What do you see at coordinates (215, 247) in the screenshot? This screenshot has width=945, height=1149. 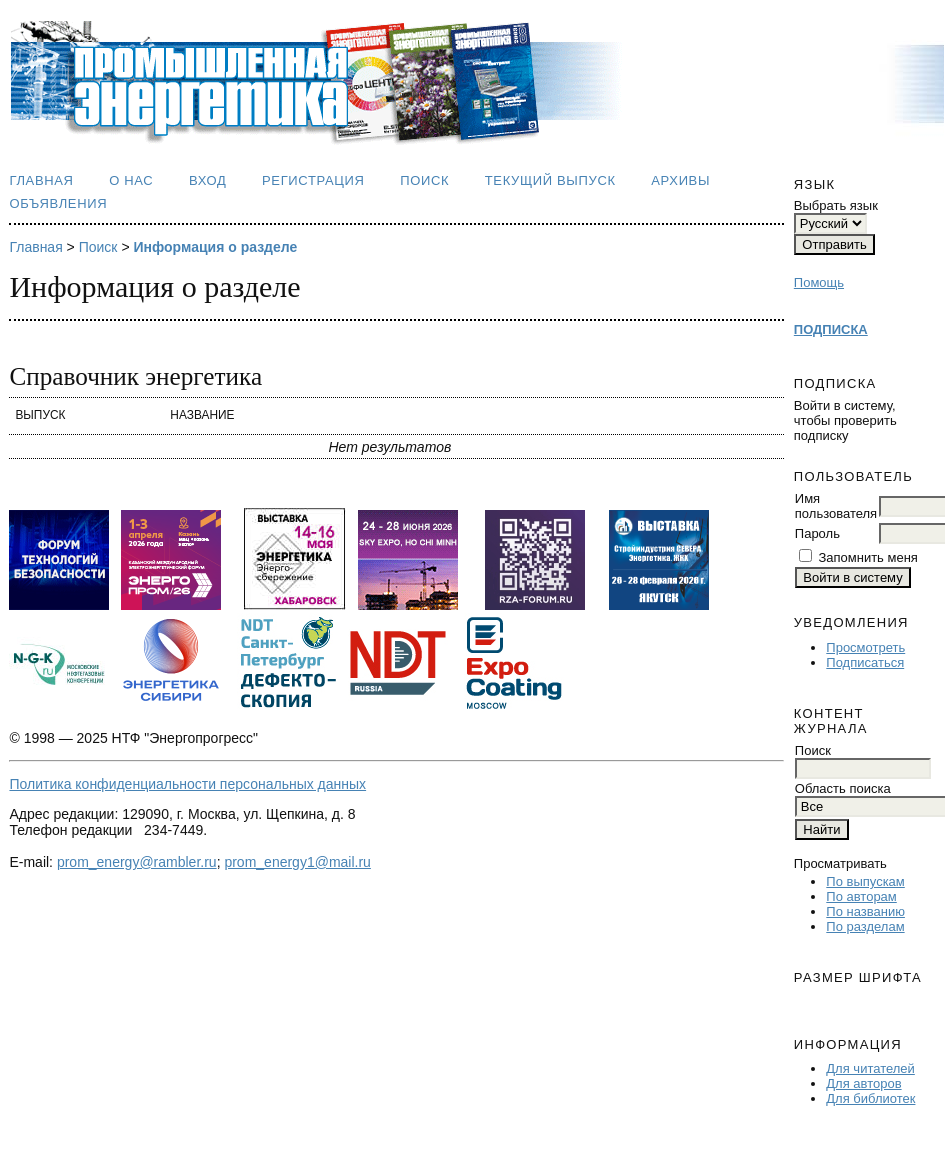 I see `Информация о разделе` at bounding box center [215, 247].